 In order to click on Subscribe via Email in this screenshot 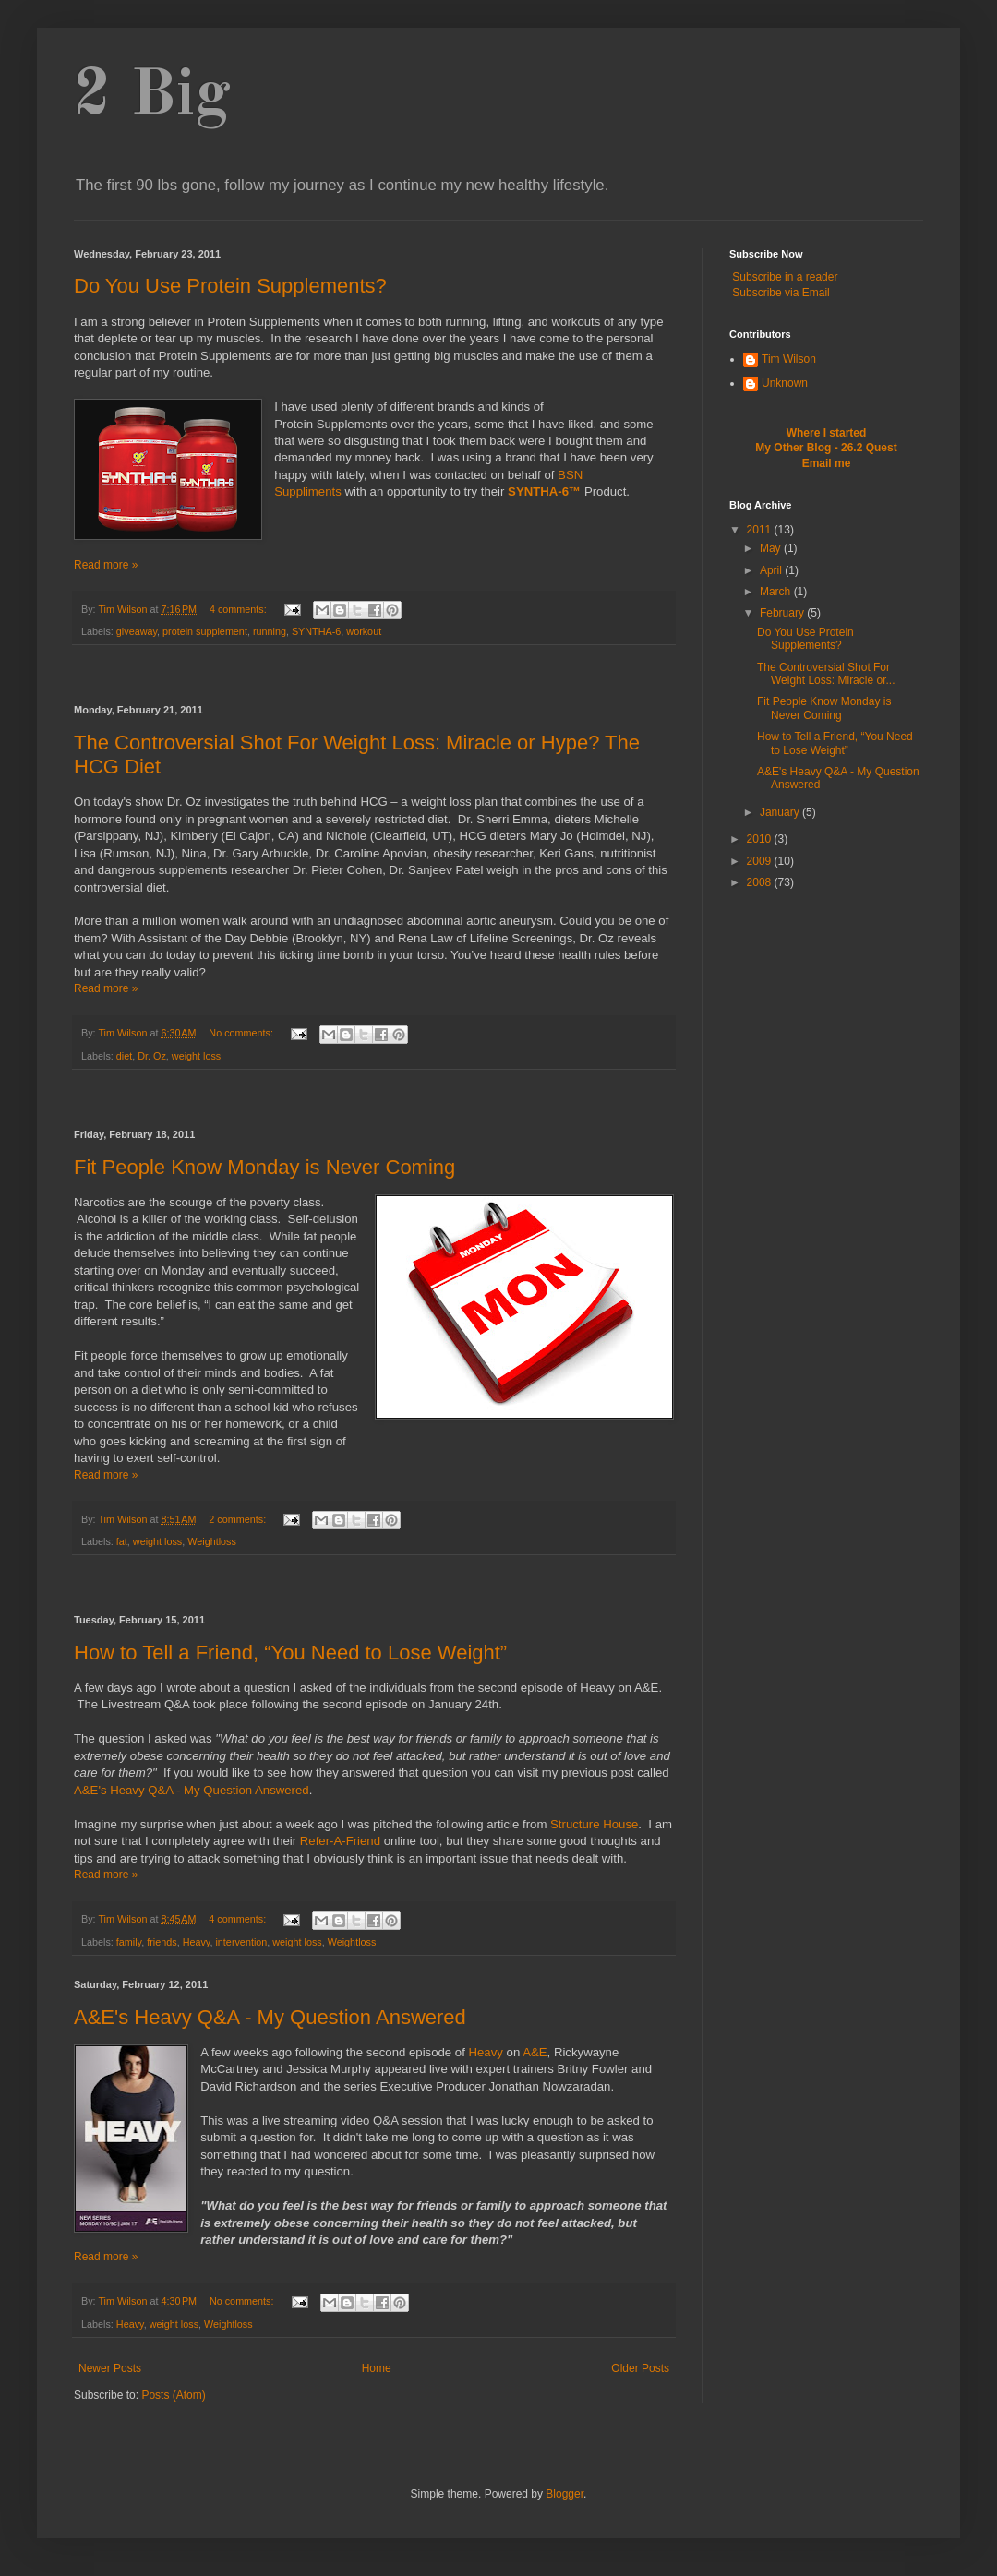, I will do `click(780, 292)`.